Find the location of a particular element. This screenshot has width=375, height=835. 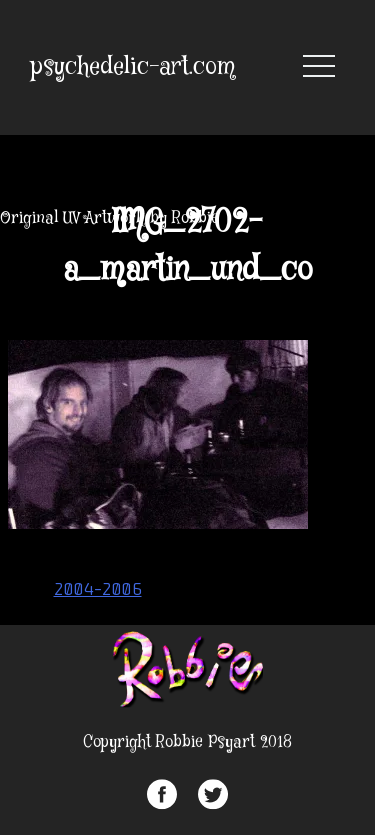

2004-2006 is located at coordinates (98, 589).